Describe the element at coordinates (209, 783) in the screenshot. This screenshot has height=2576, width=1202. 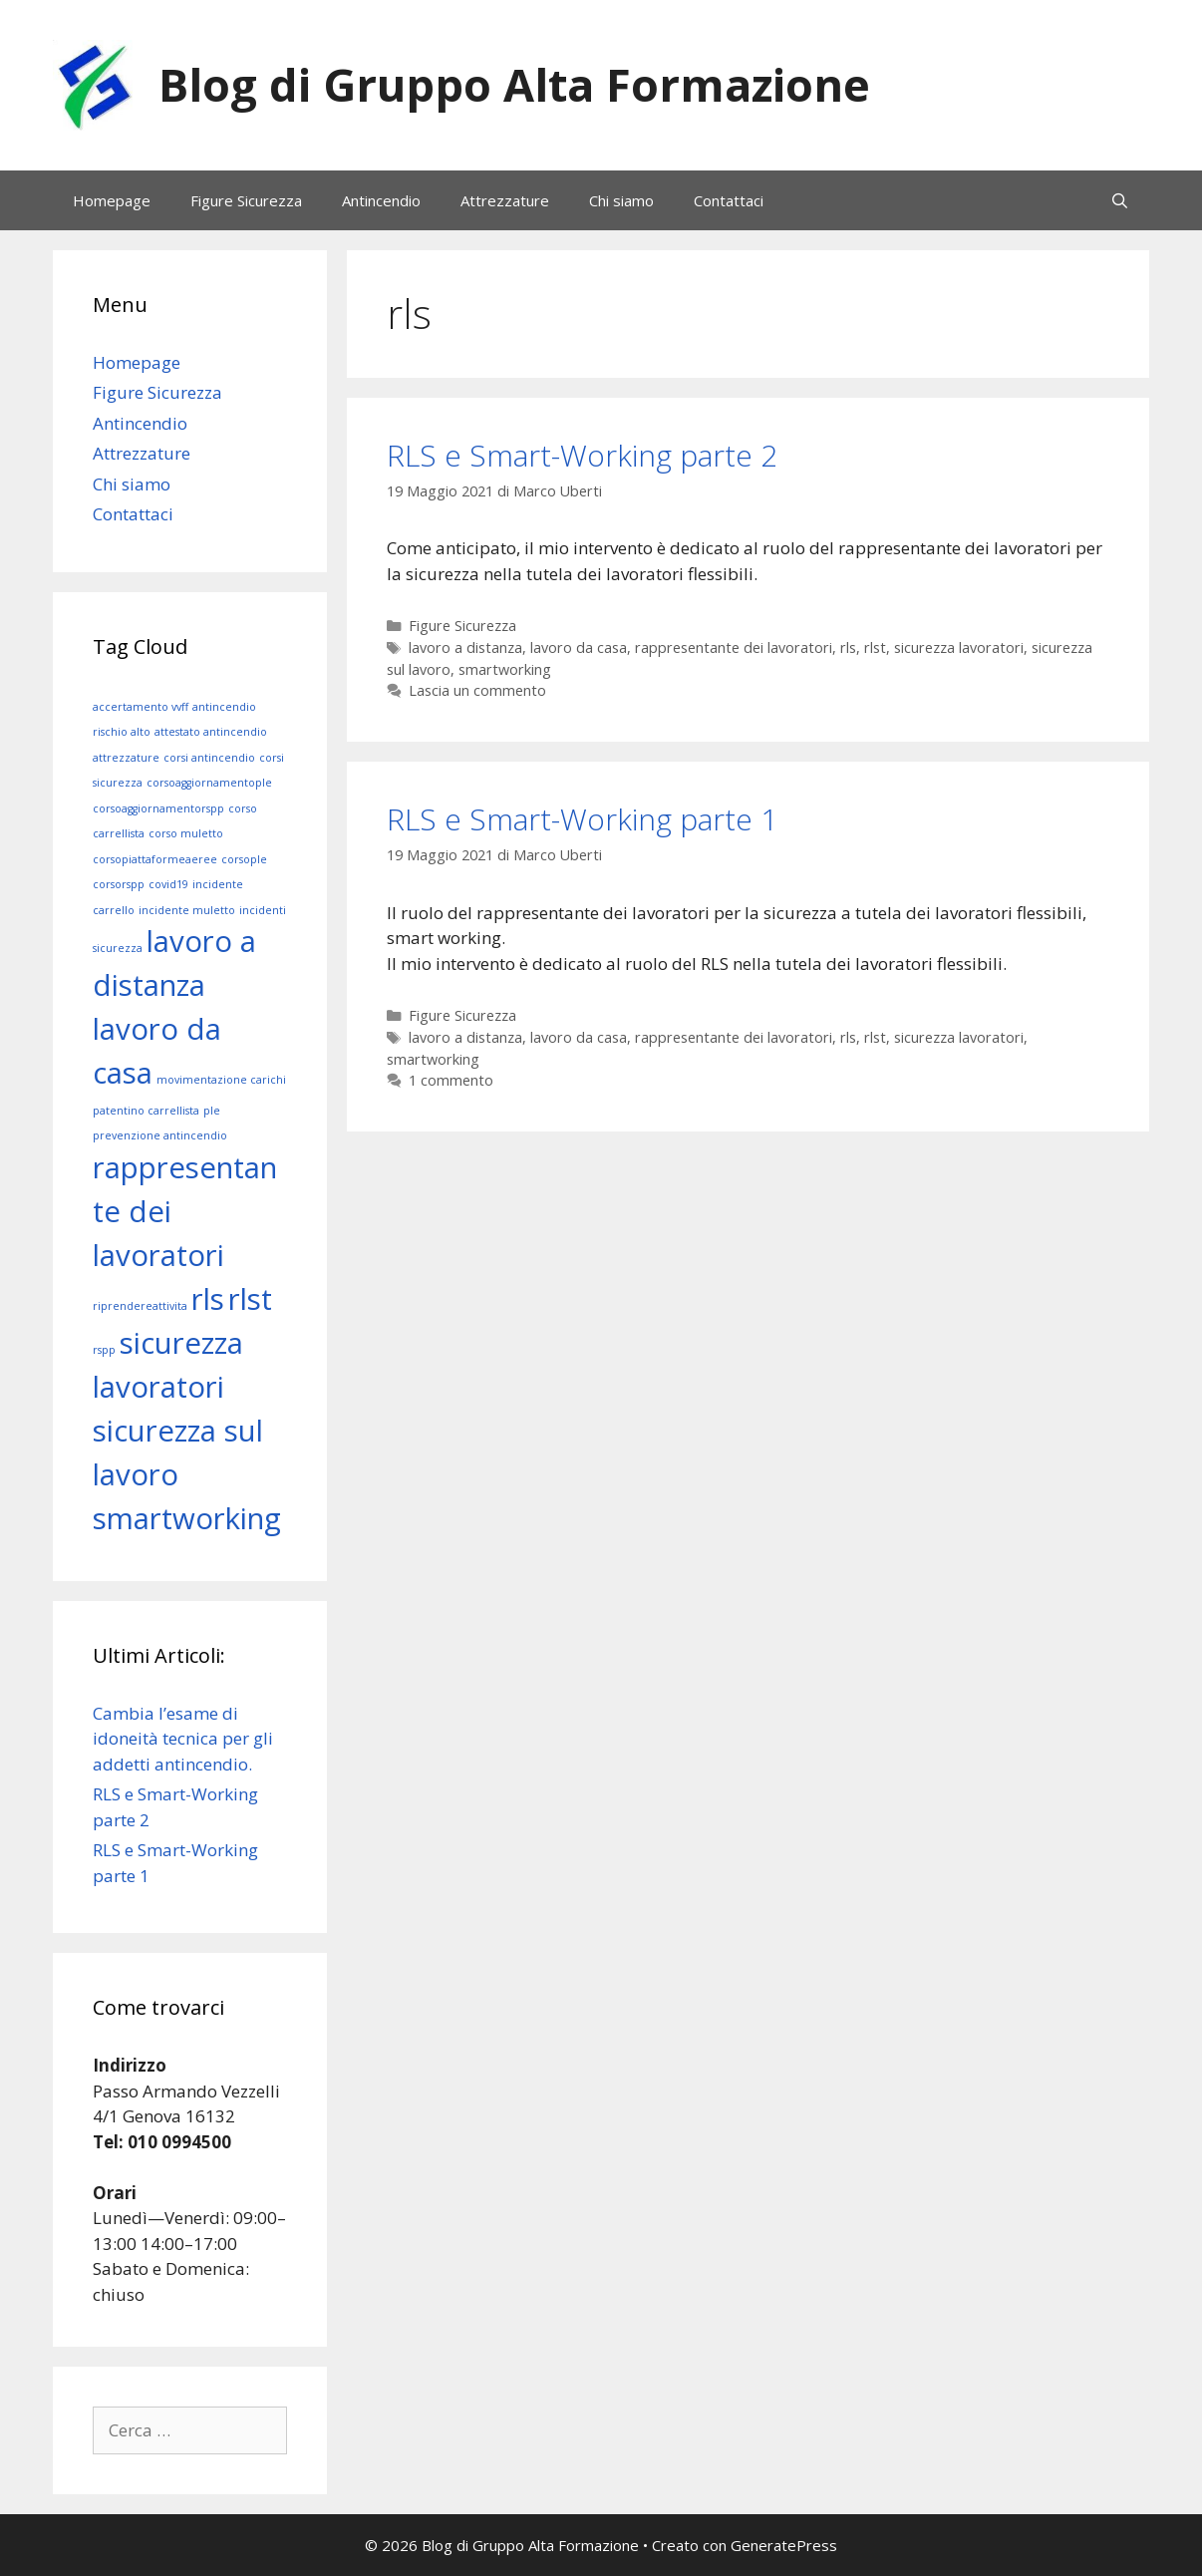
I see `corsoaggiornamentople [corsoaggiornamentople (1 elemento)]` at that location.